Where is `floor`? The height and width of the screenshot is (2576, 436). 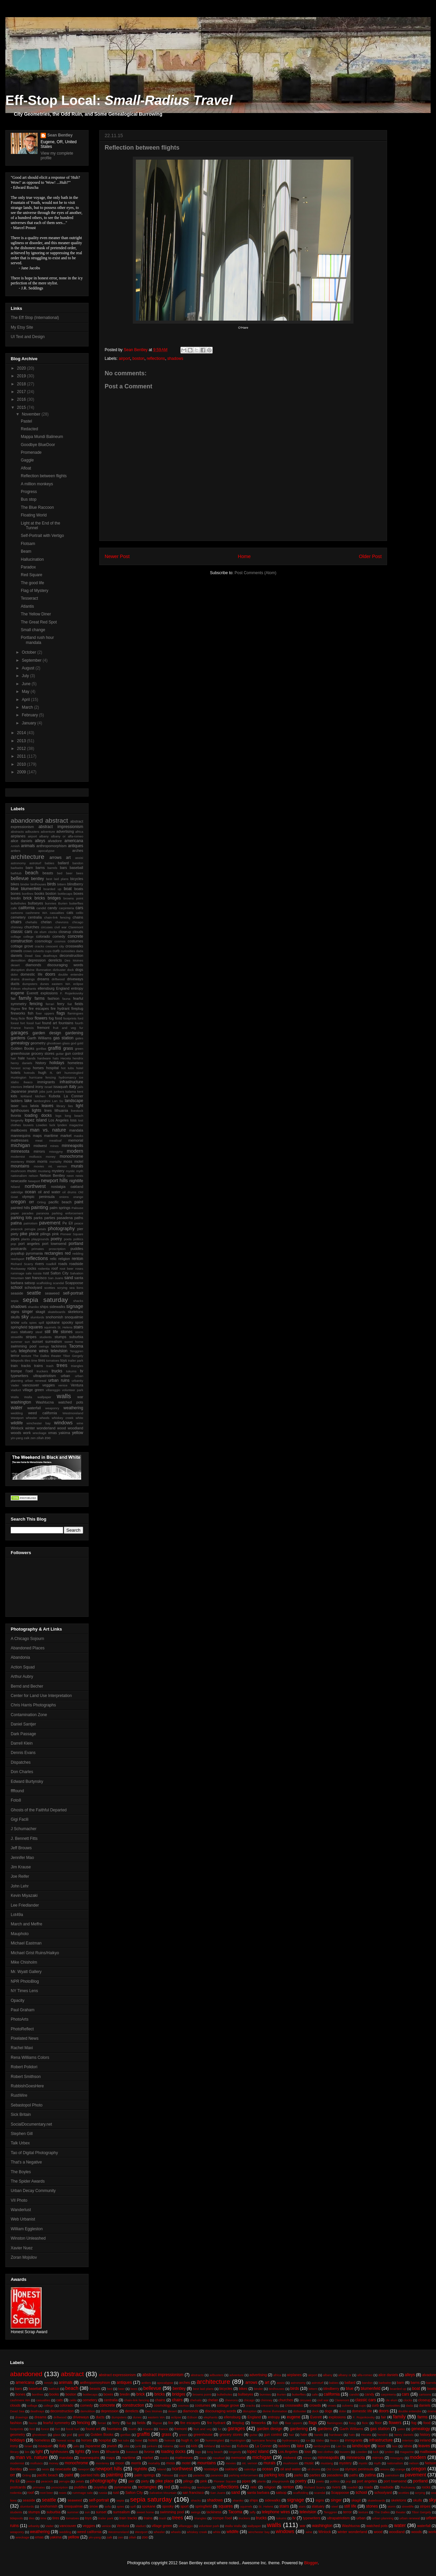
floor is located at coordinates (30, 1018).